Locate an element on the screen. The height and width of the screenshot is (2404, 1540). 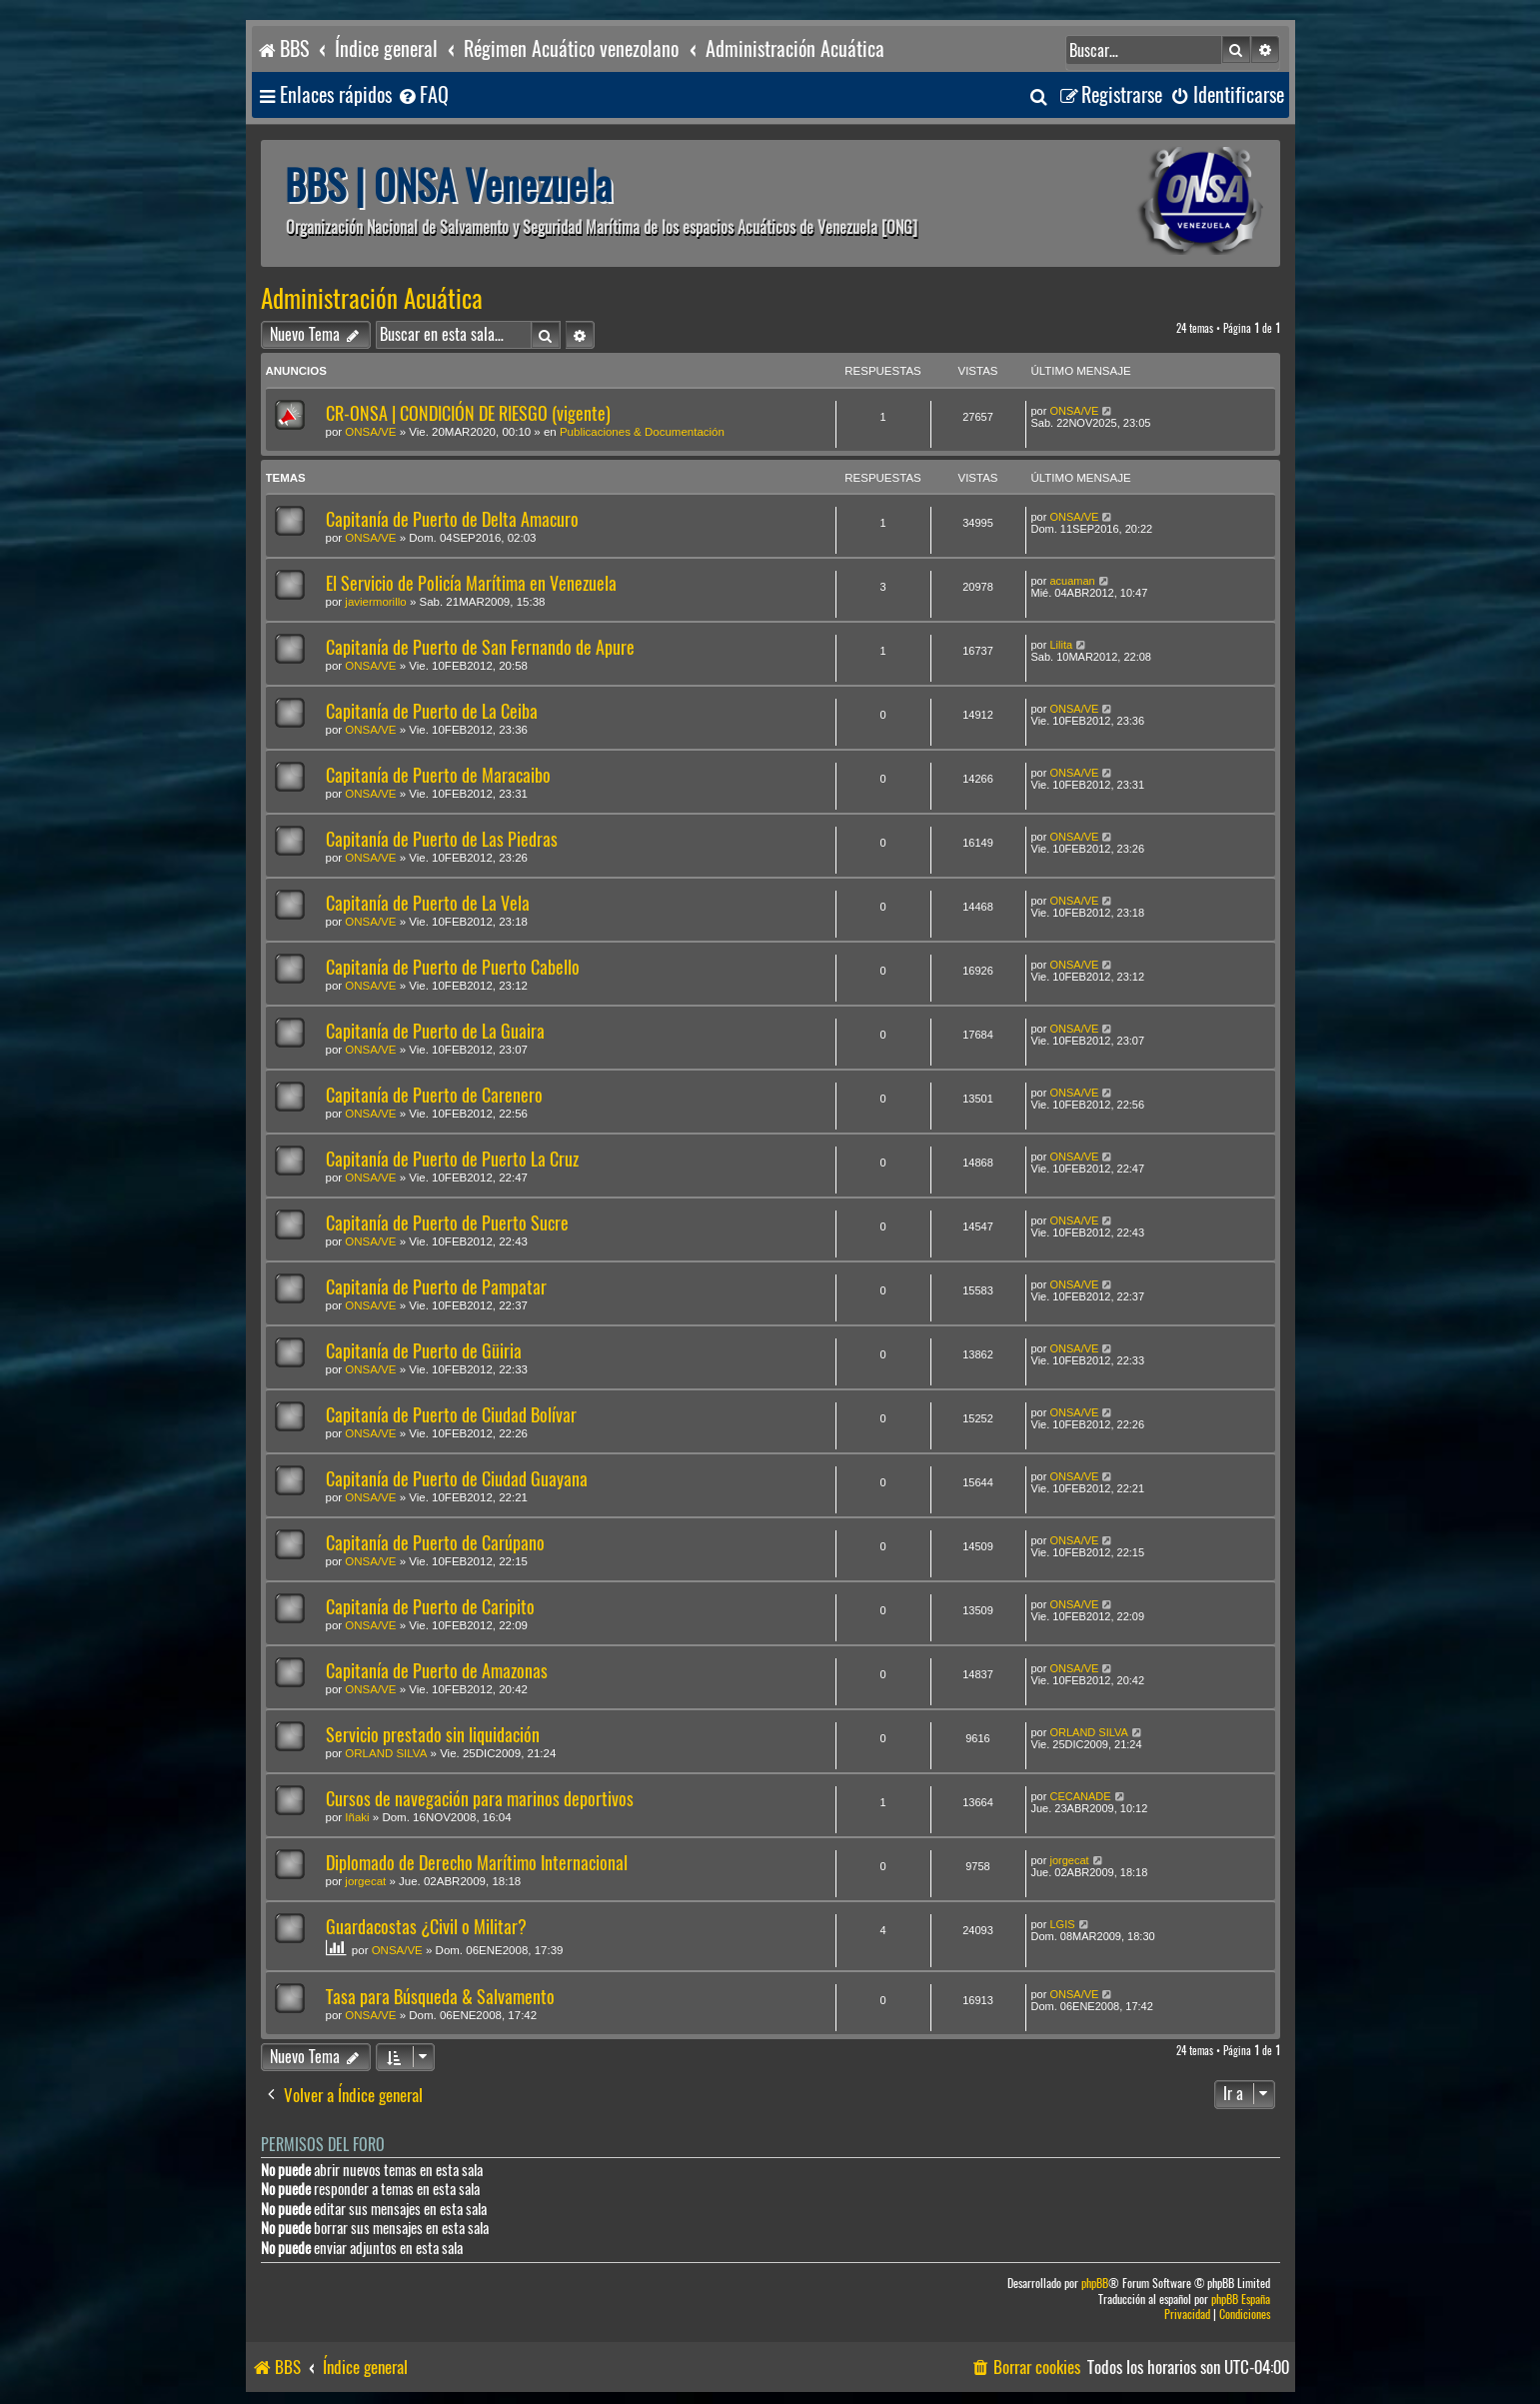
javiermorillo is located at coordinates (375, 602).